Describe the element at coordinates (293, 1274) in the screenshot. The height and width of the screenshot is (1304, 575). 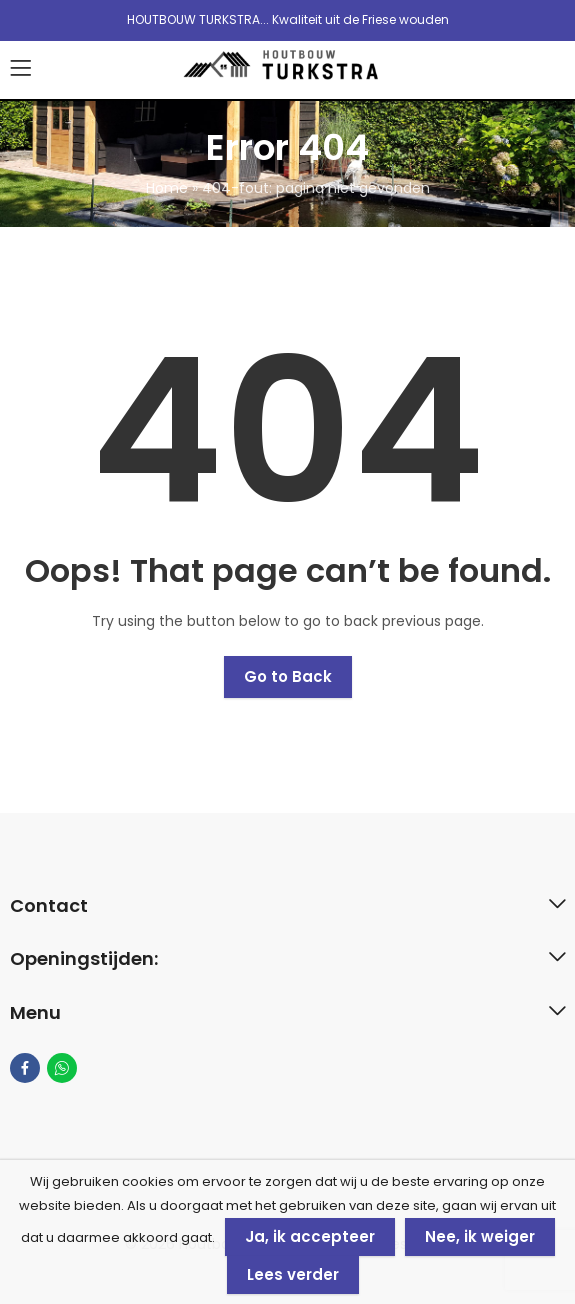
I see `Lees verder` at that location.